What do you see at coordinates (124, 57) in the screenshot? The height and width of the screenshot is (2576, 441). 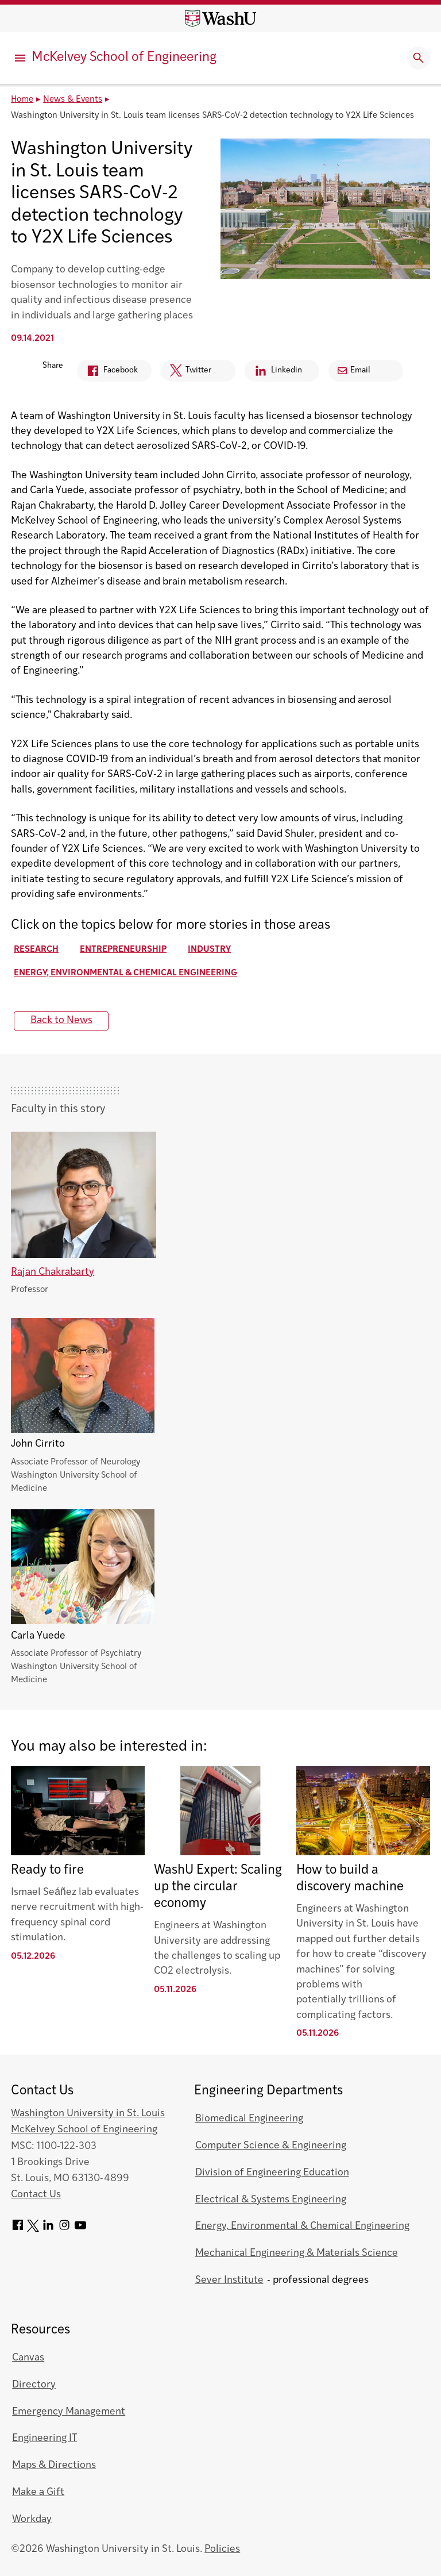 I see `McKelvey School of Engineering` at bounding box center [124, 57].